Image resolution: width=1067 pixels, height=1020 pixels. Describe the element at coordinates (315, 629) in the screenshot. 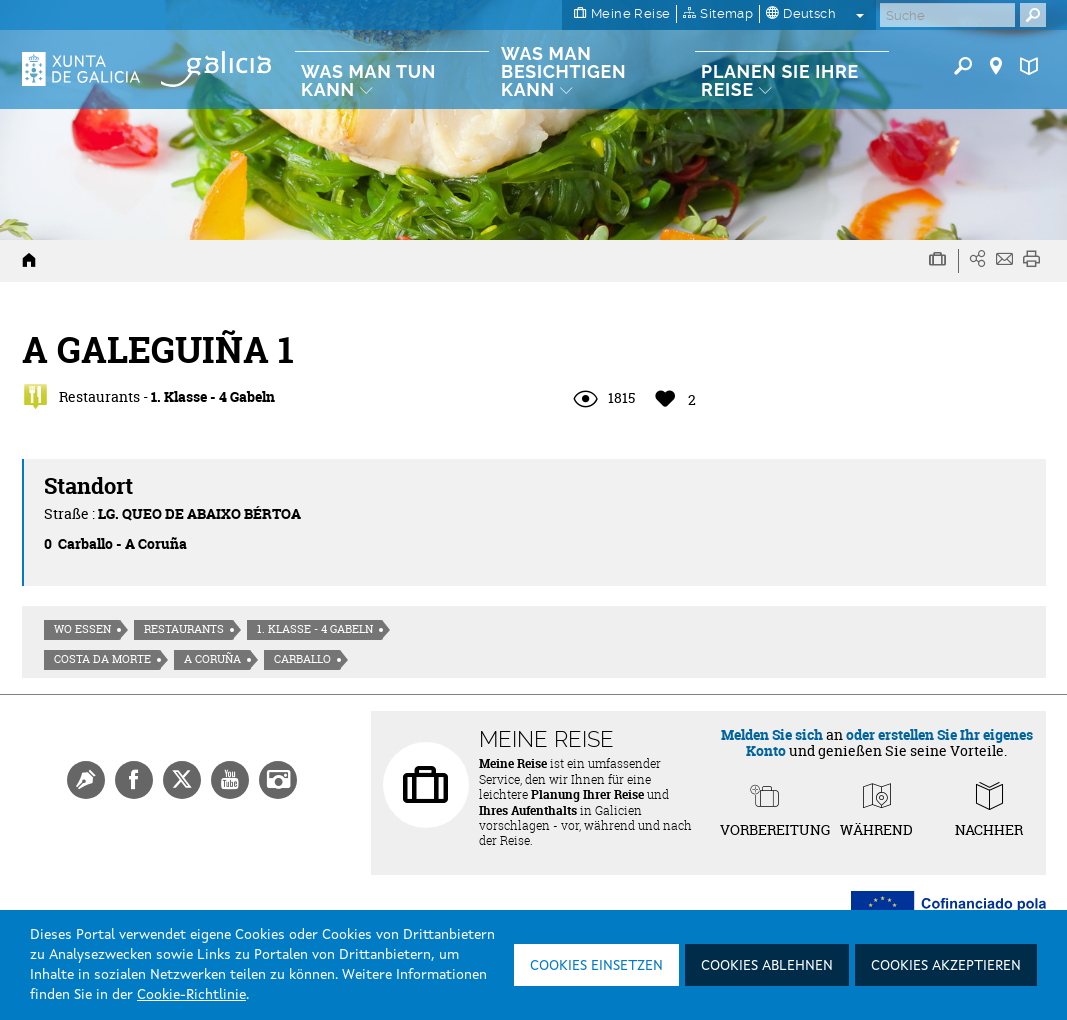

I see `1. Klasse - 4 Gabeln` at that location.